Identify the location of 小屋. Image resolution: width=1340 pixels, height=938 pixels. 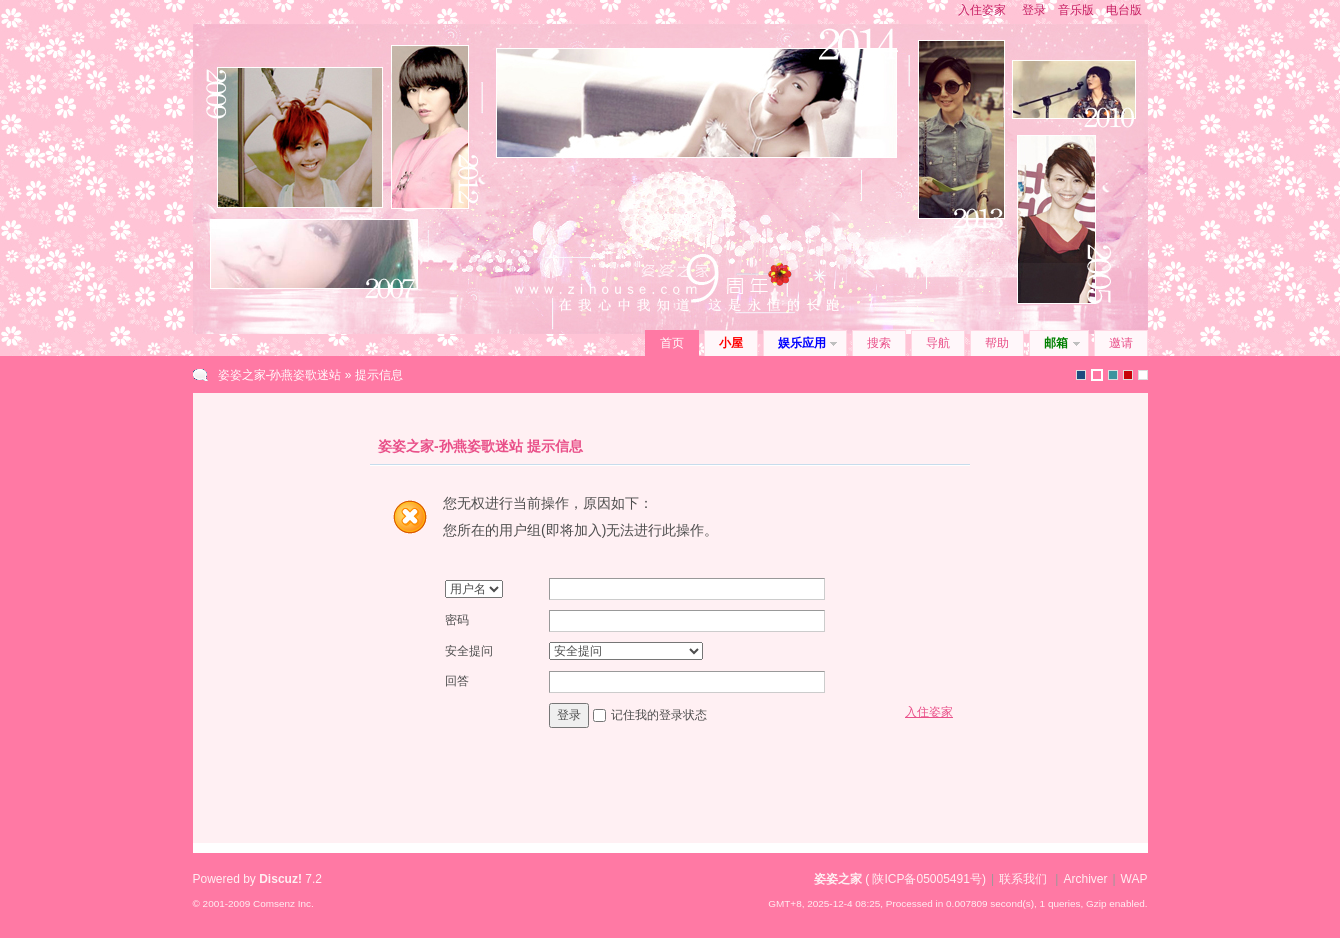
(731, 343).